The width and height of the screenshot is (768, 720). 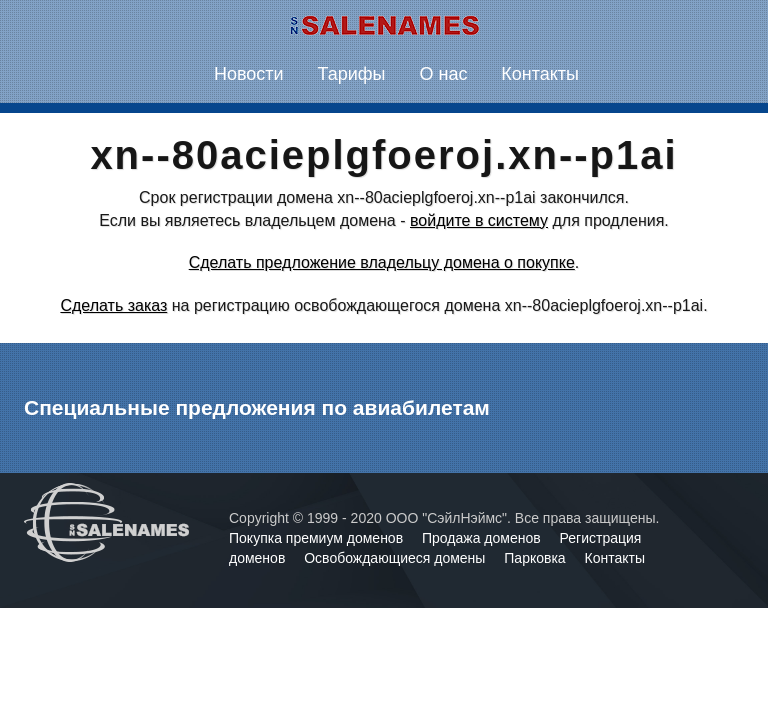 I want to click on О нас, so click(x=443, y=74).